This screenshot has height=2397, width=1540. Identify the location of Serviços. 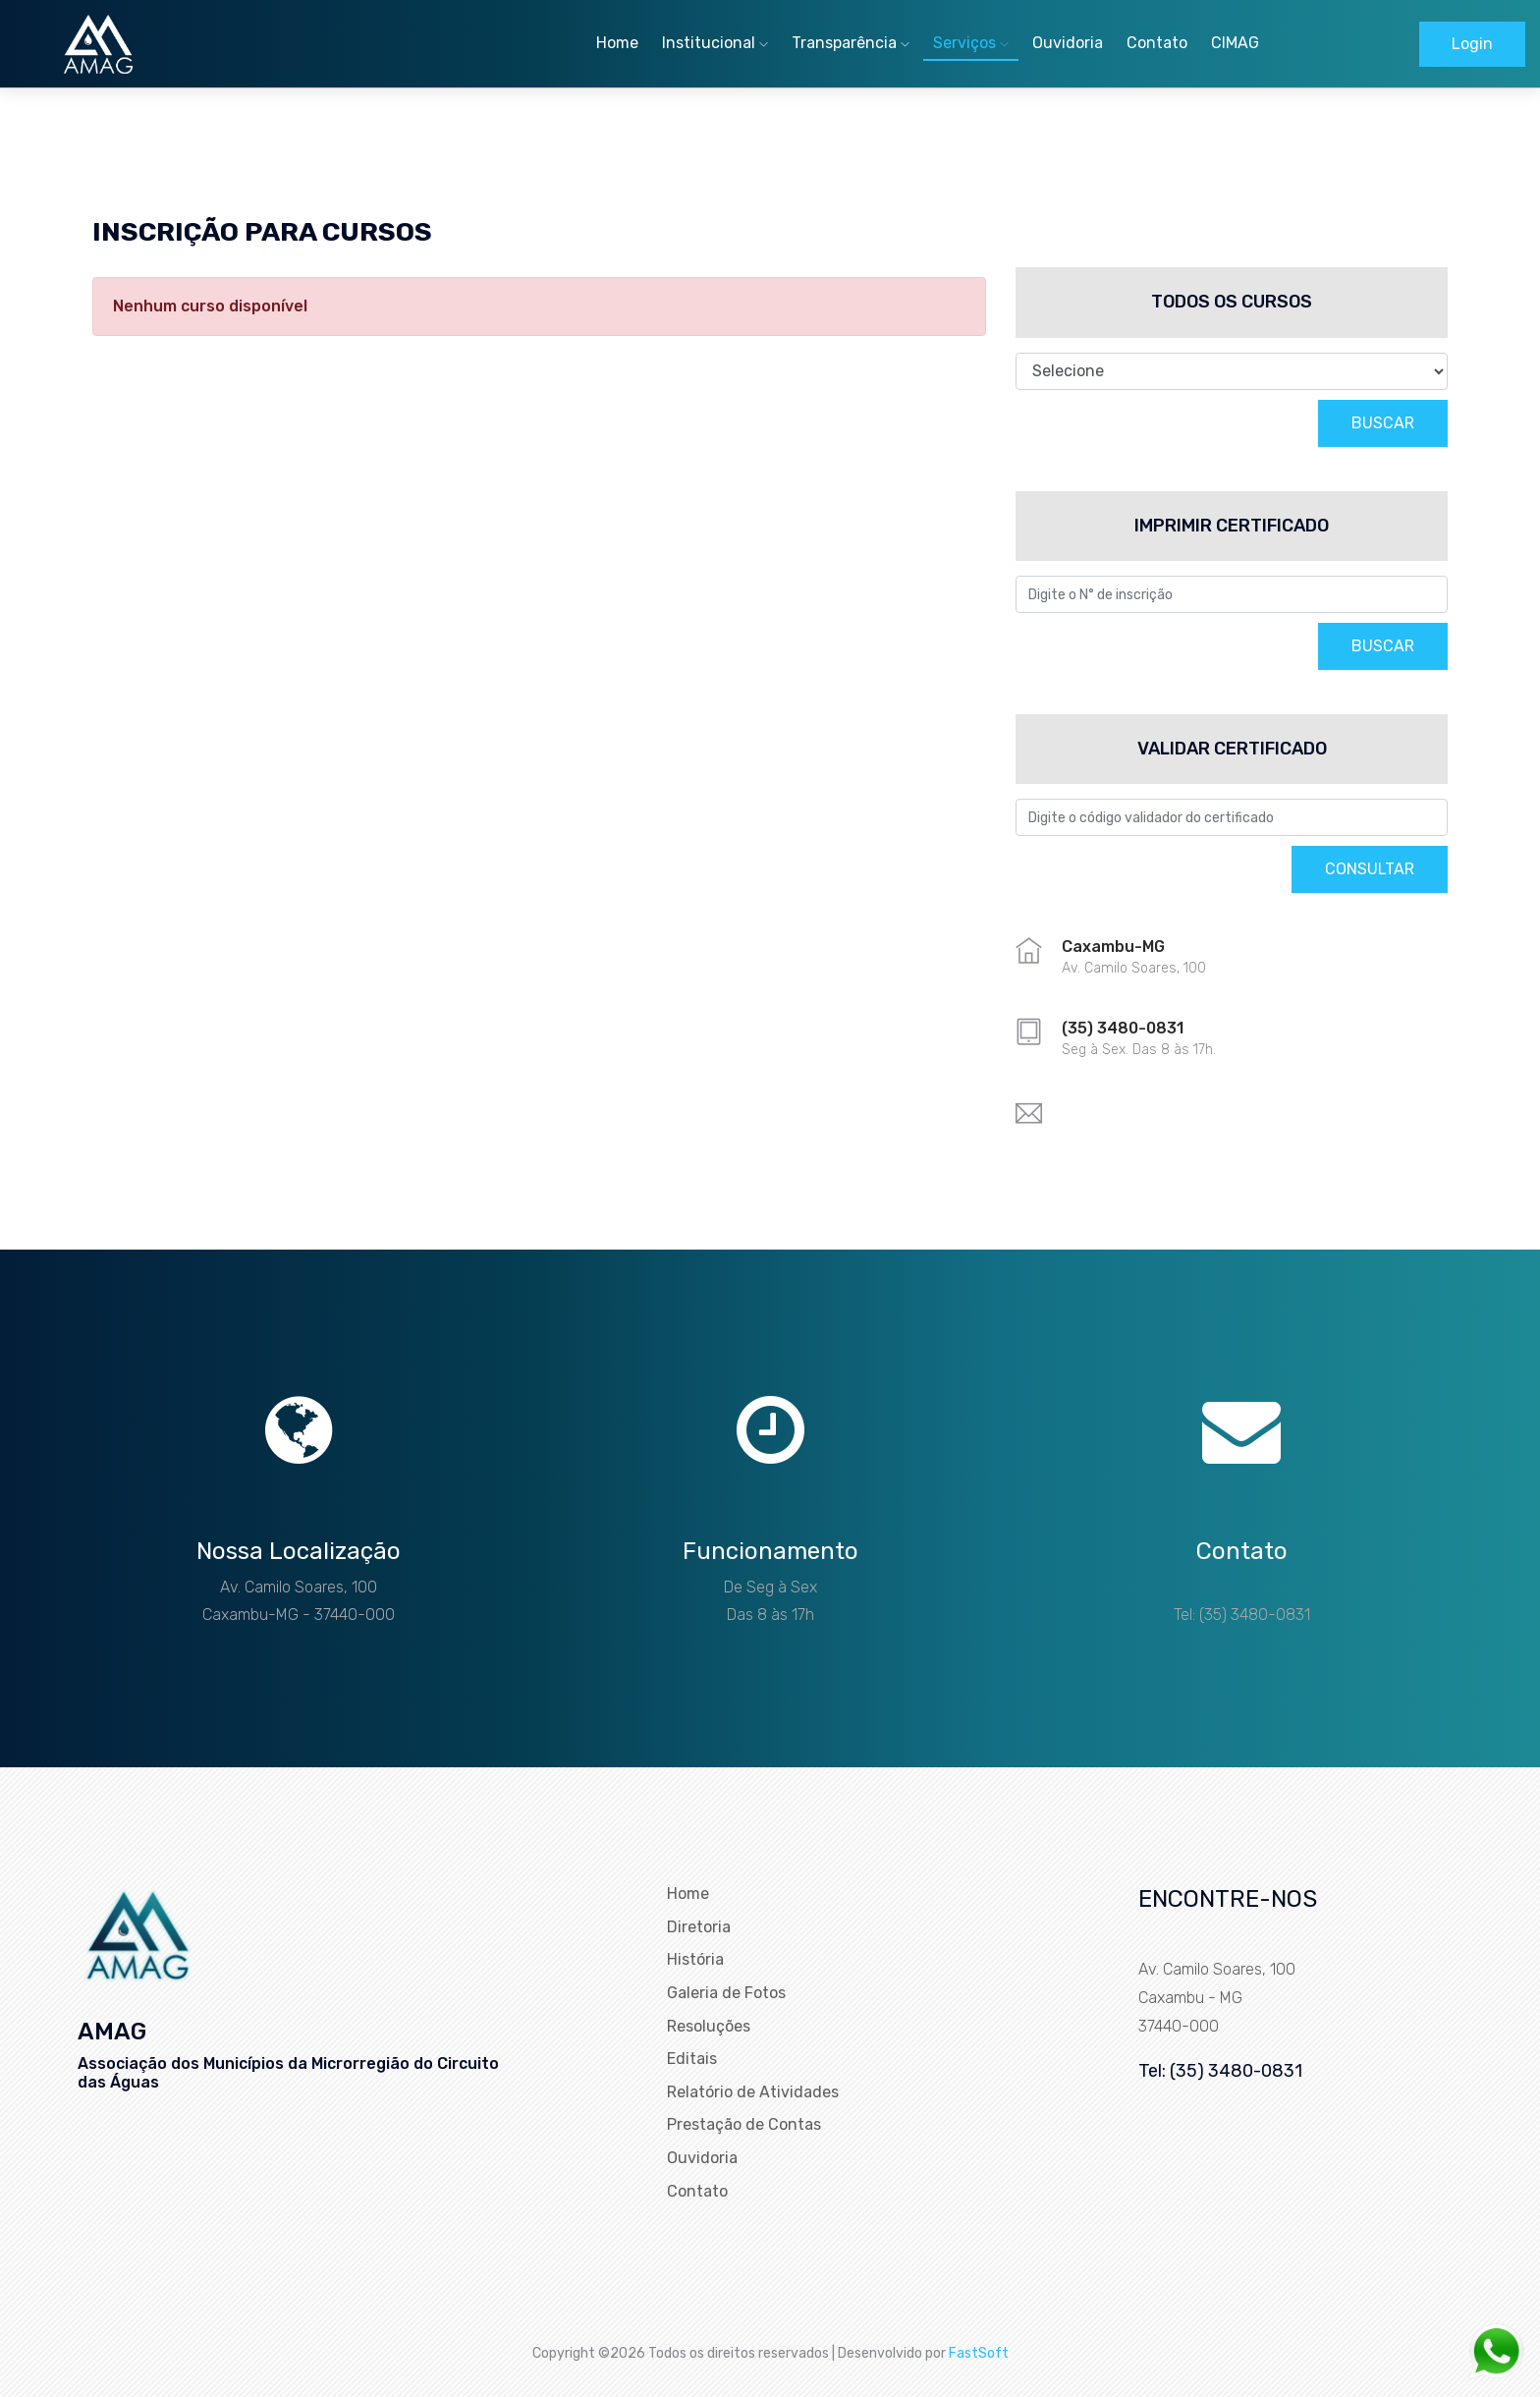
(971, 42).